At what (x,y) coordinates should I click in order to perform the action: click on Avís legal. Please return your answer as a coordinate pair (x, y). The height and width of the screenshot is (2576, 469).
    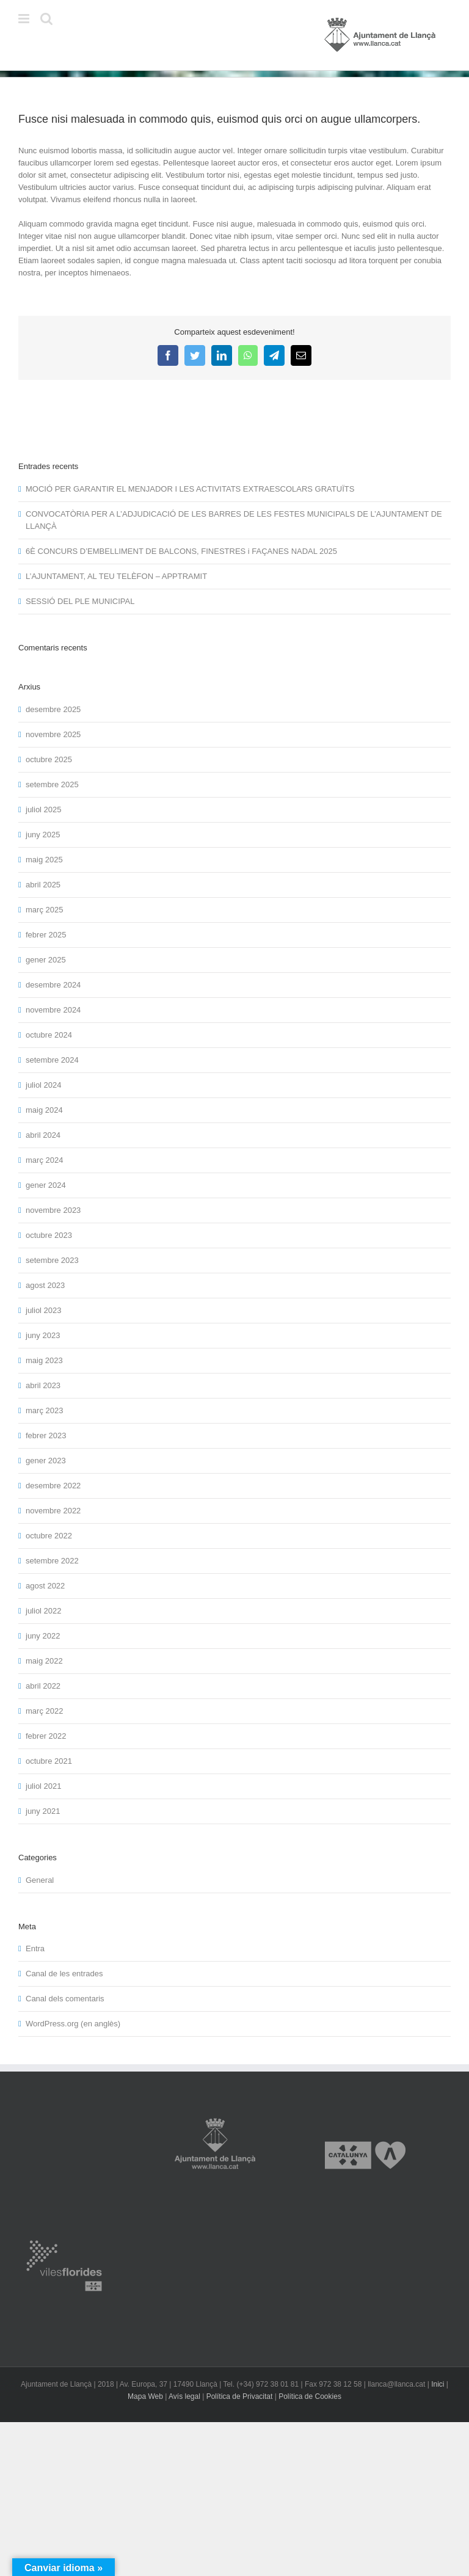
    Looking at the image, I should click on (184, 2396).